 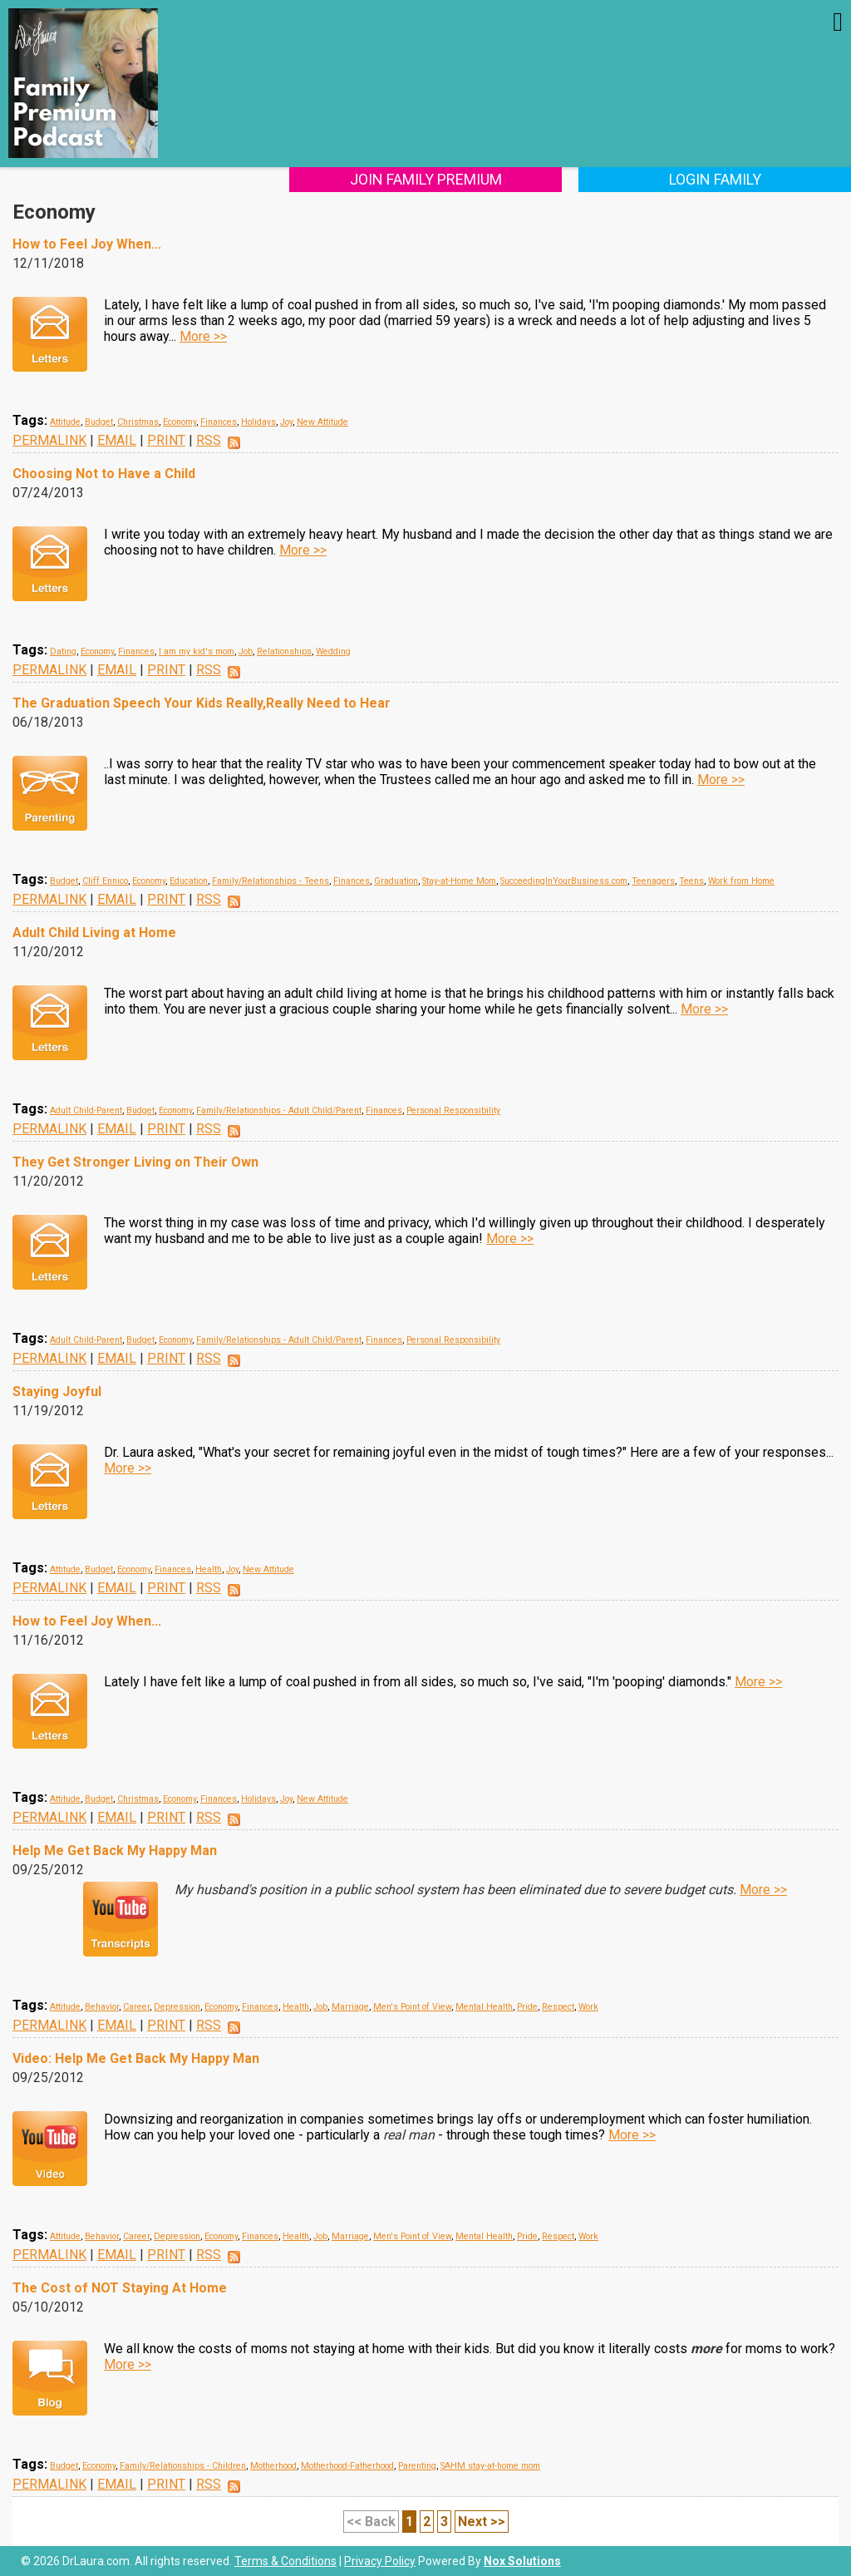 What do you see at coordinates (380, 2561) in the screenshot?
I see `Privacy Policy` at bounding box center [380, 2561].